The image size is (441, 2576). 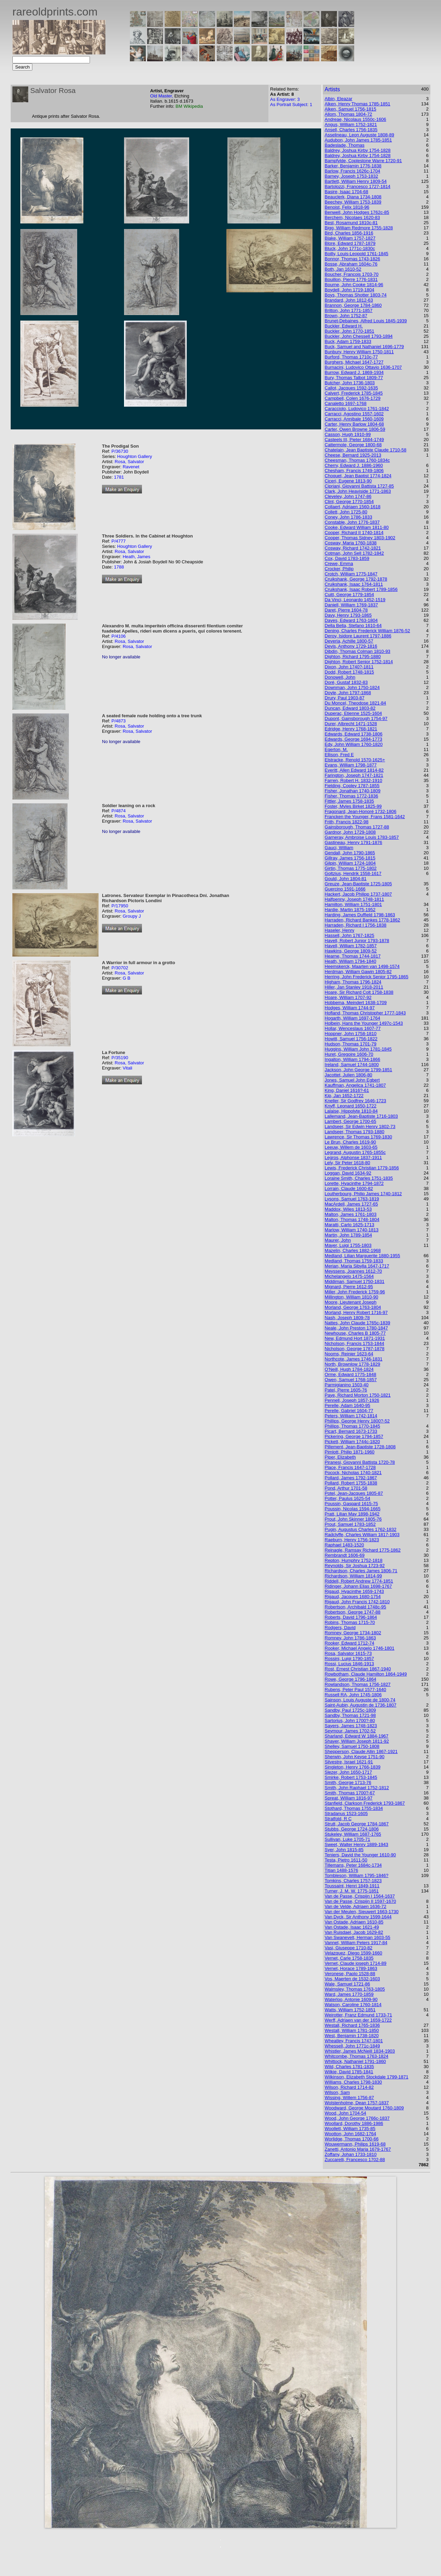 I want to click on Tomkins, Charles 1757-1823, so click(x=353, y=1880).